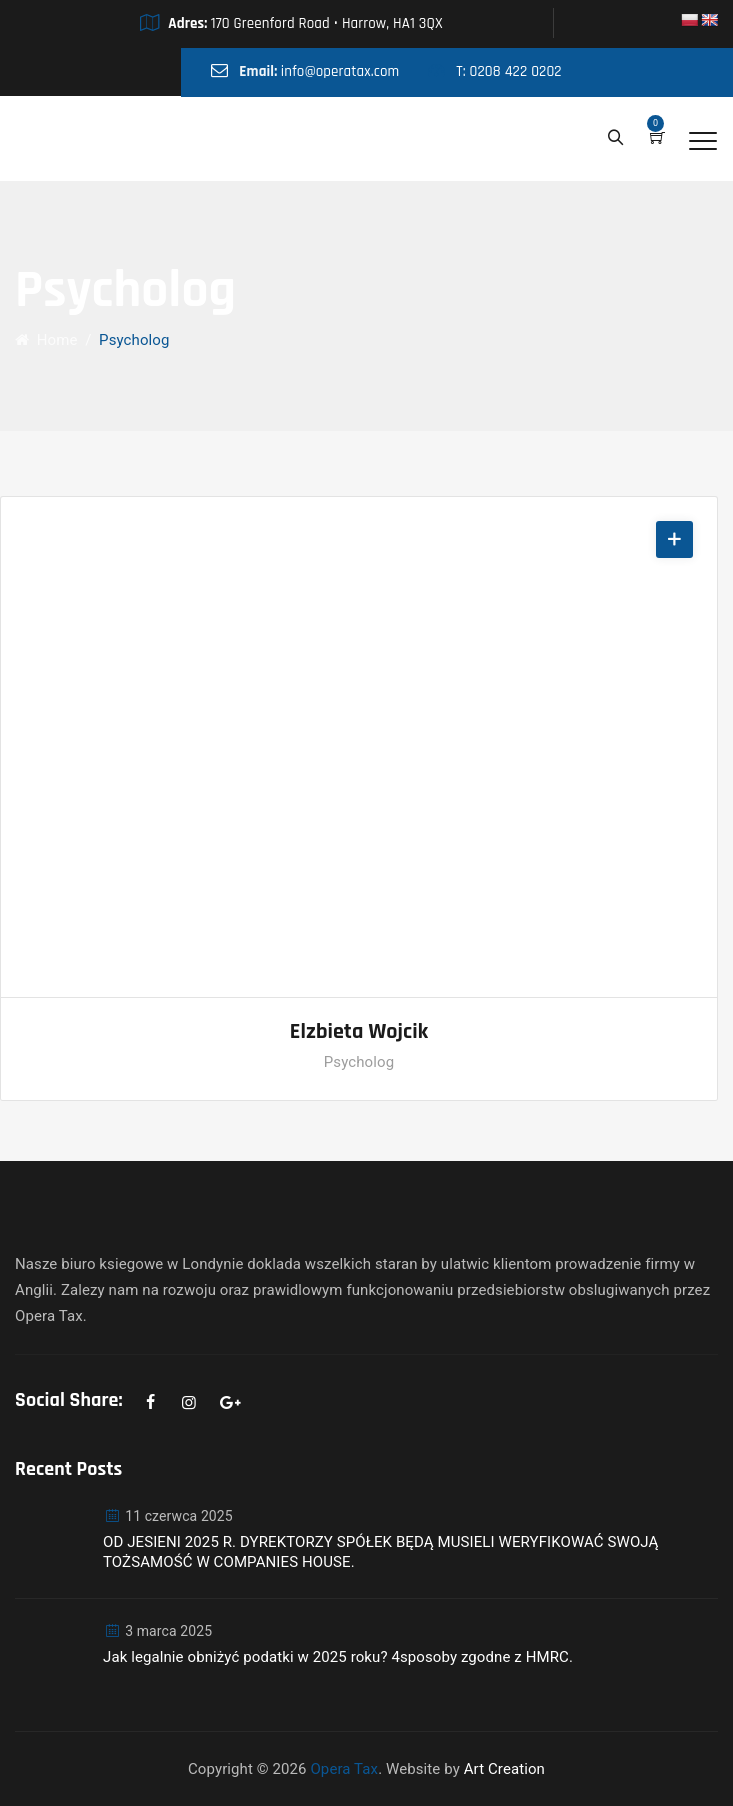  I want to click on info@operatax.com, so click(340, 71).